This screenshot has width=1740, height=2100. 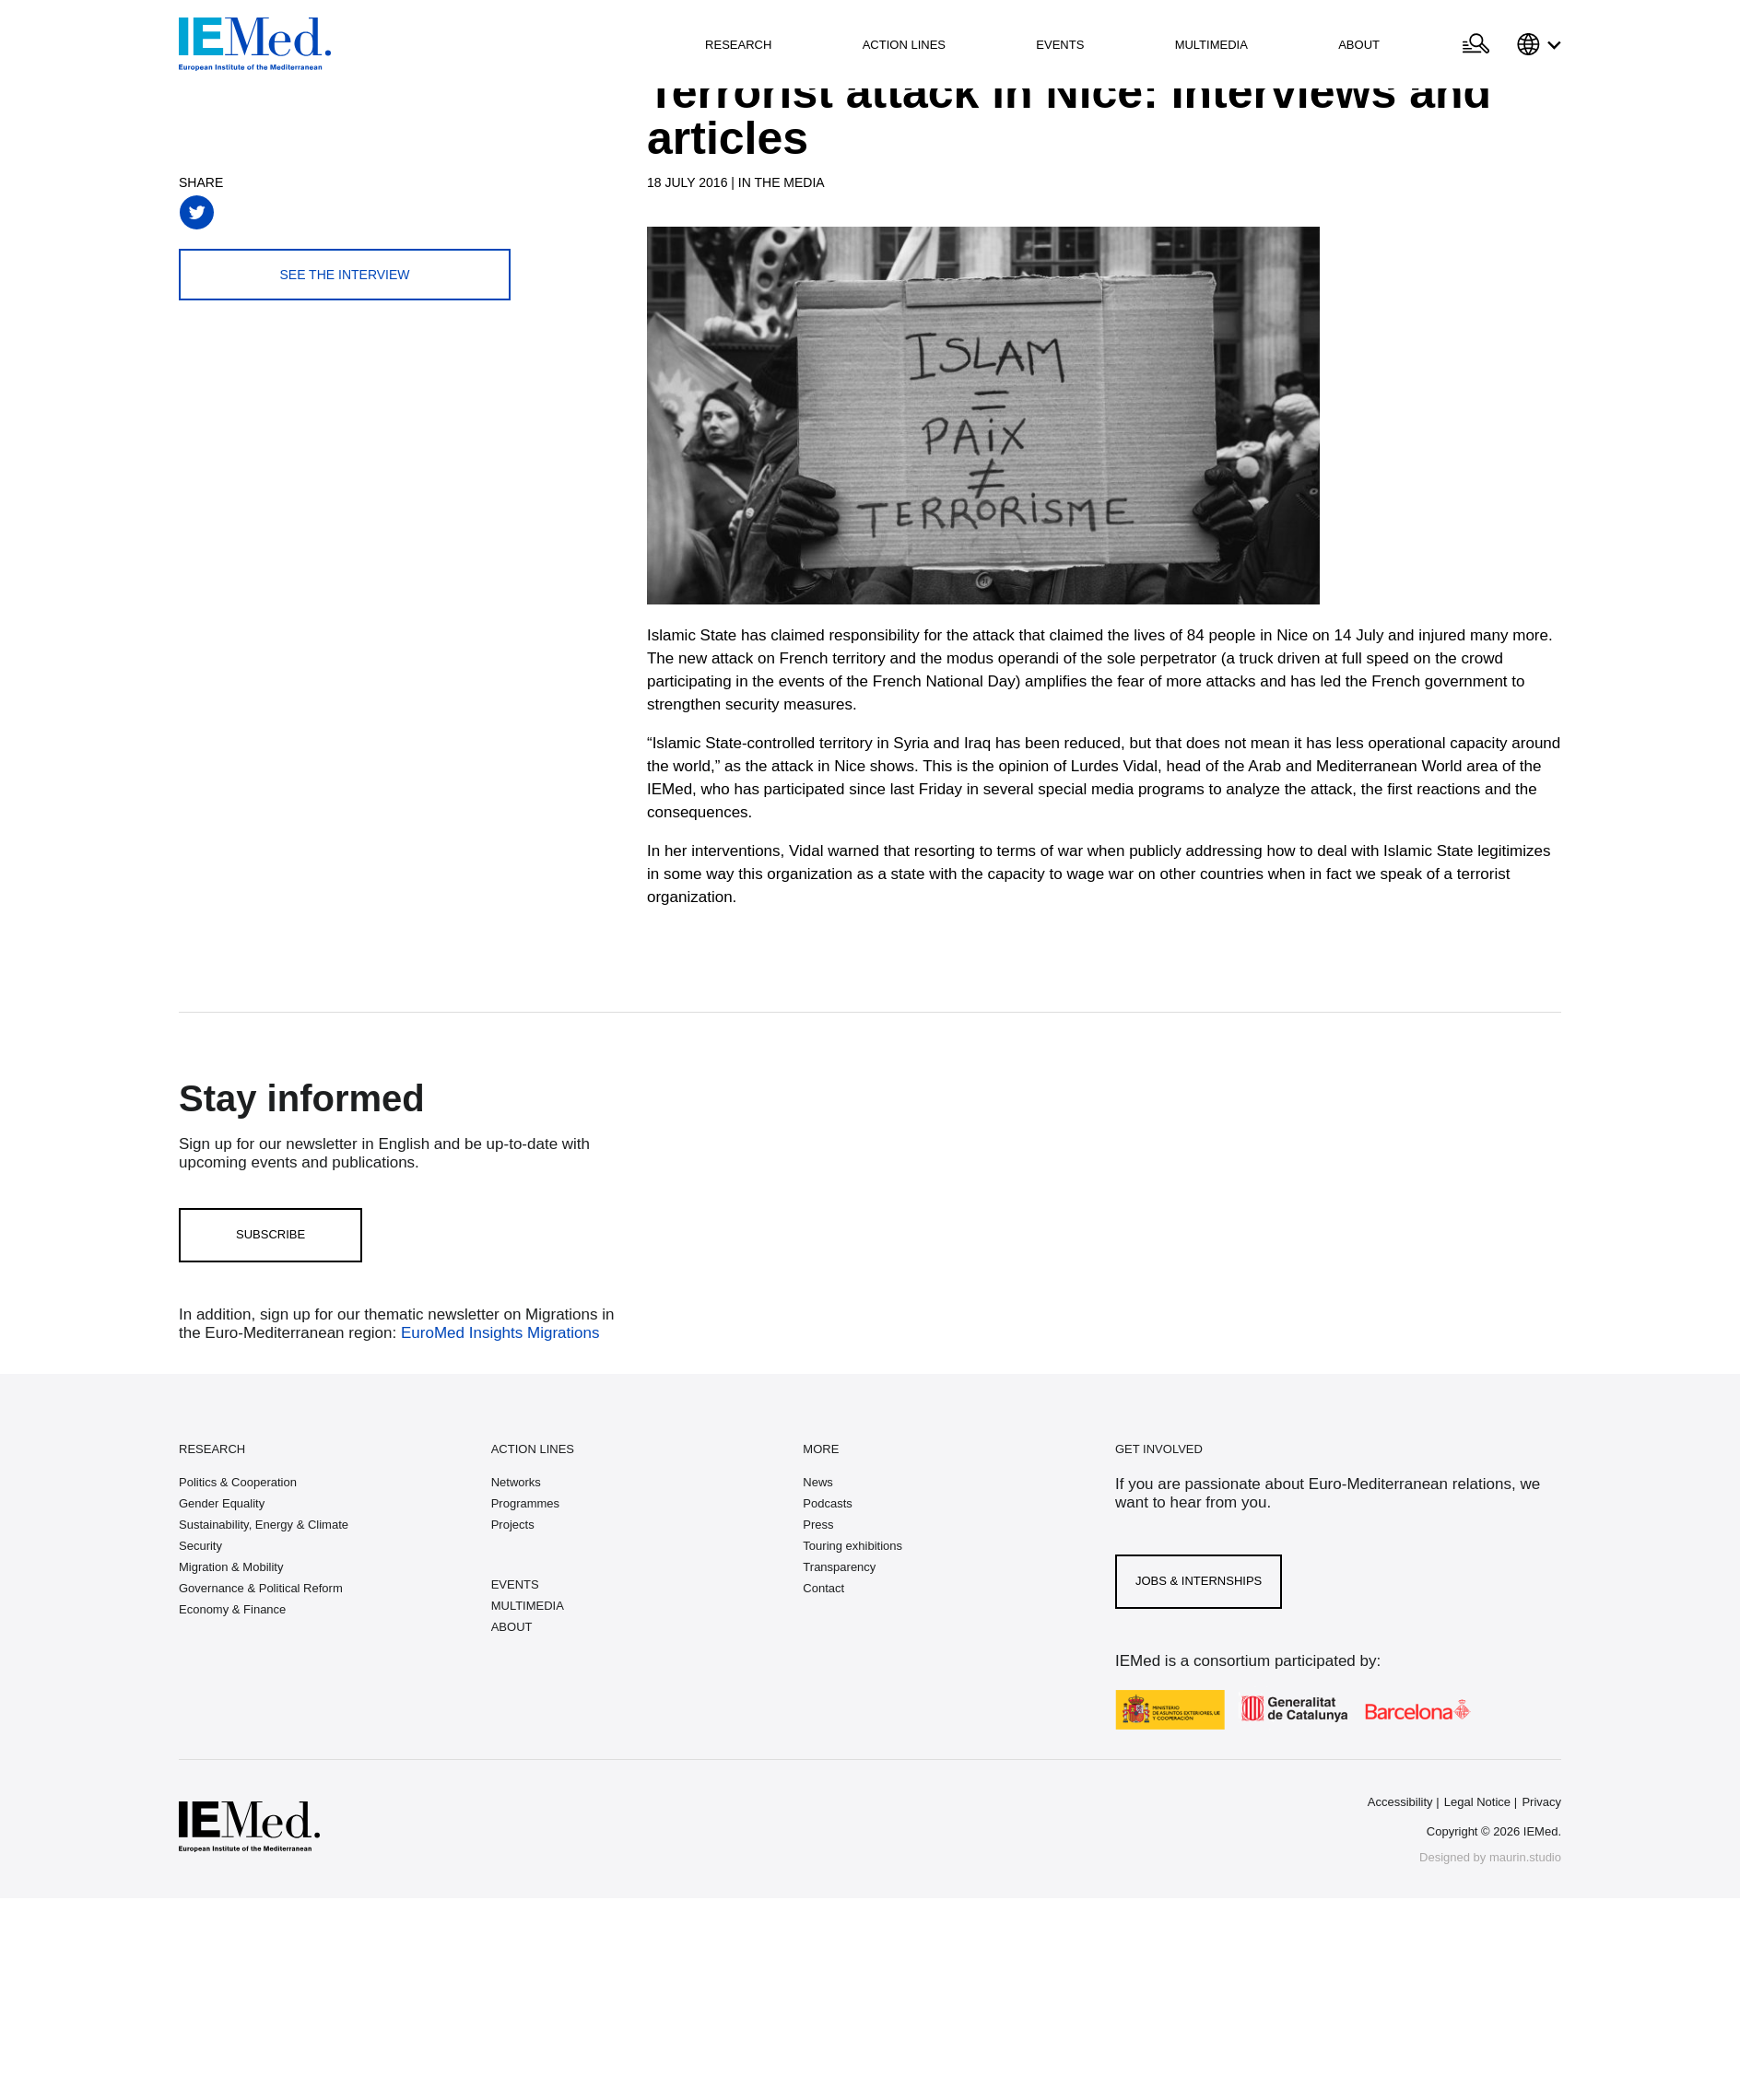 What do you see at coordinates (1400, 1802) in the screenshot?
I see `Accessibility` at bounding box center [1400, 1802].